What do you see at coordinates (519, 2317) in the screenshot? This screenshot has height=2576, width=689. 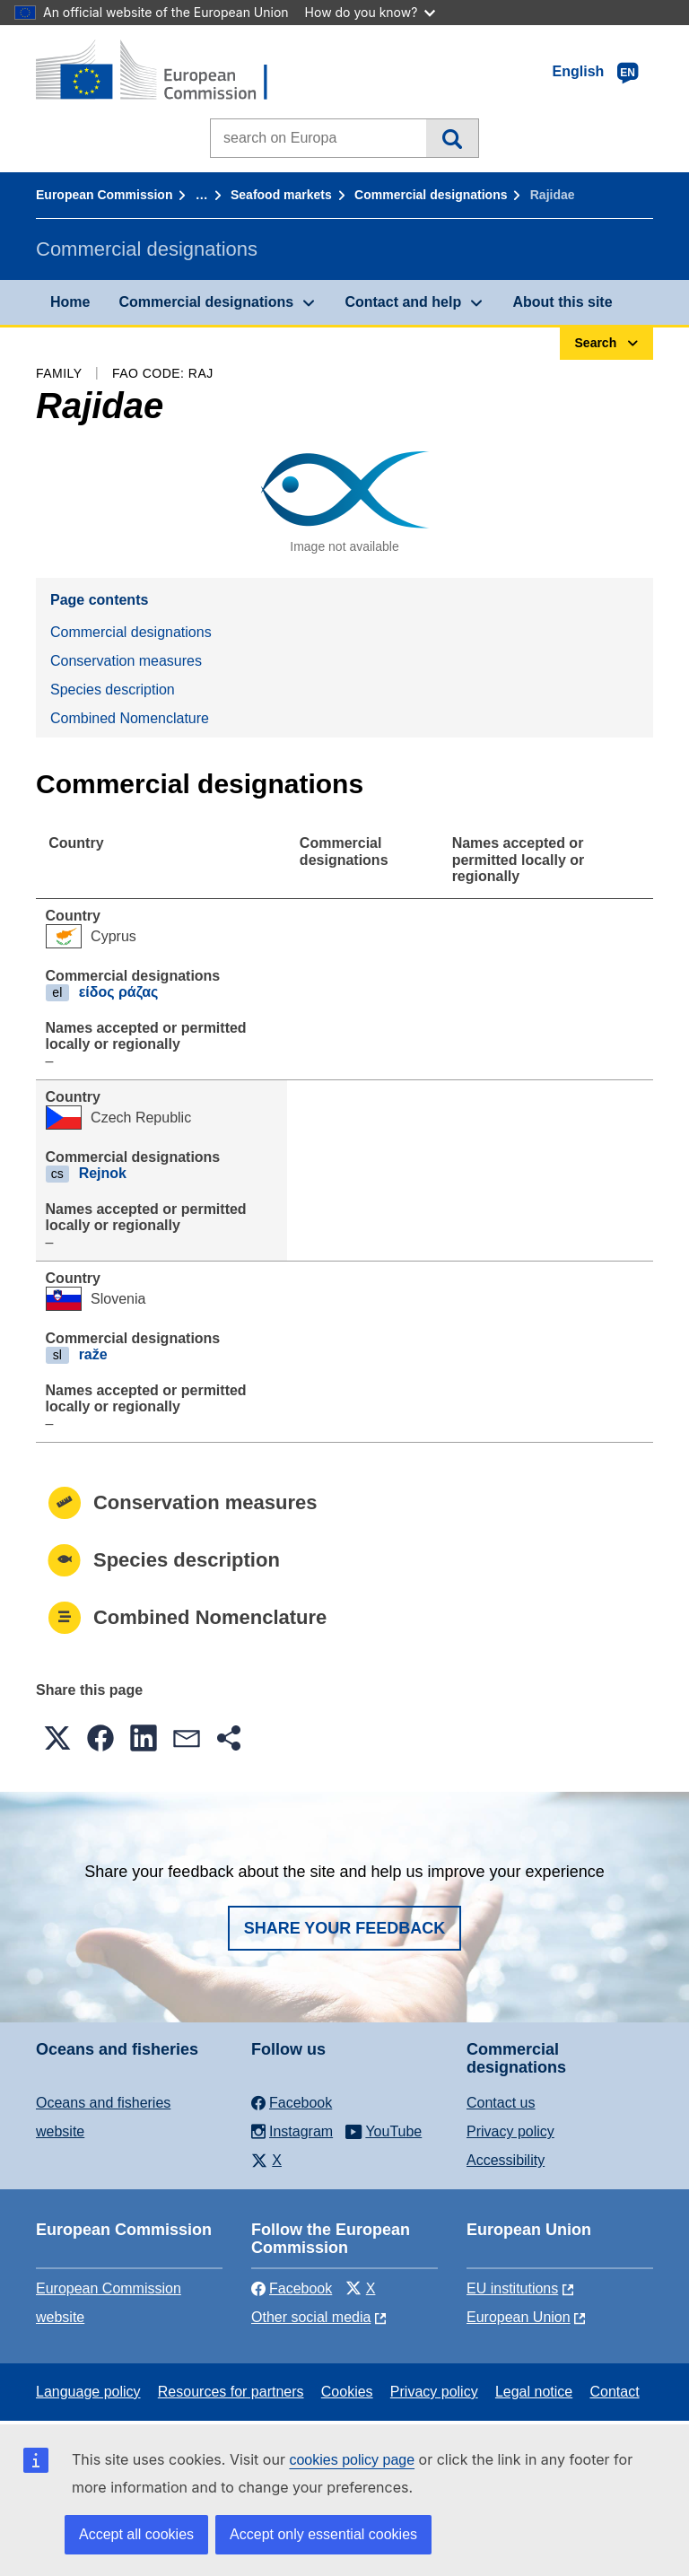 I see `European Union` at bounding box center [519, 2317].